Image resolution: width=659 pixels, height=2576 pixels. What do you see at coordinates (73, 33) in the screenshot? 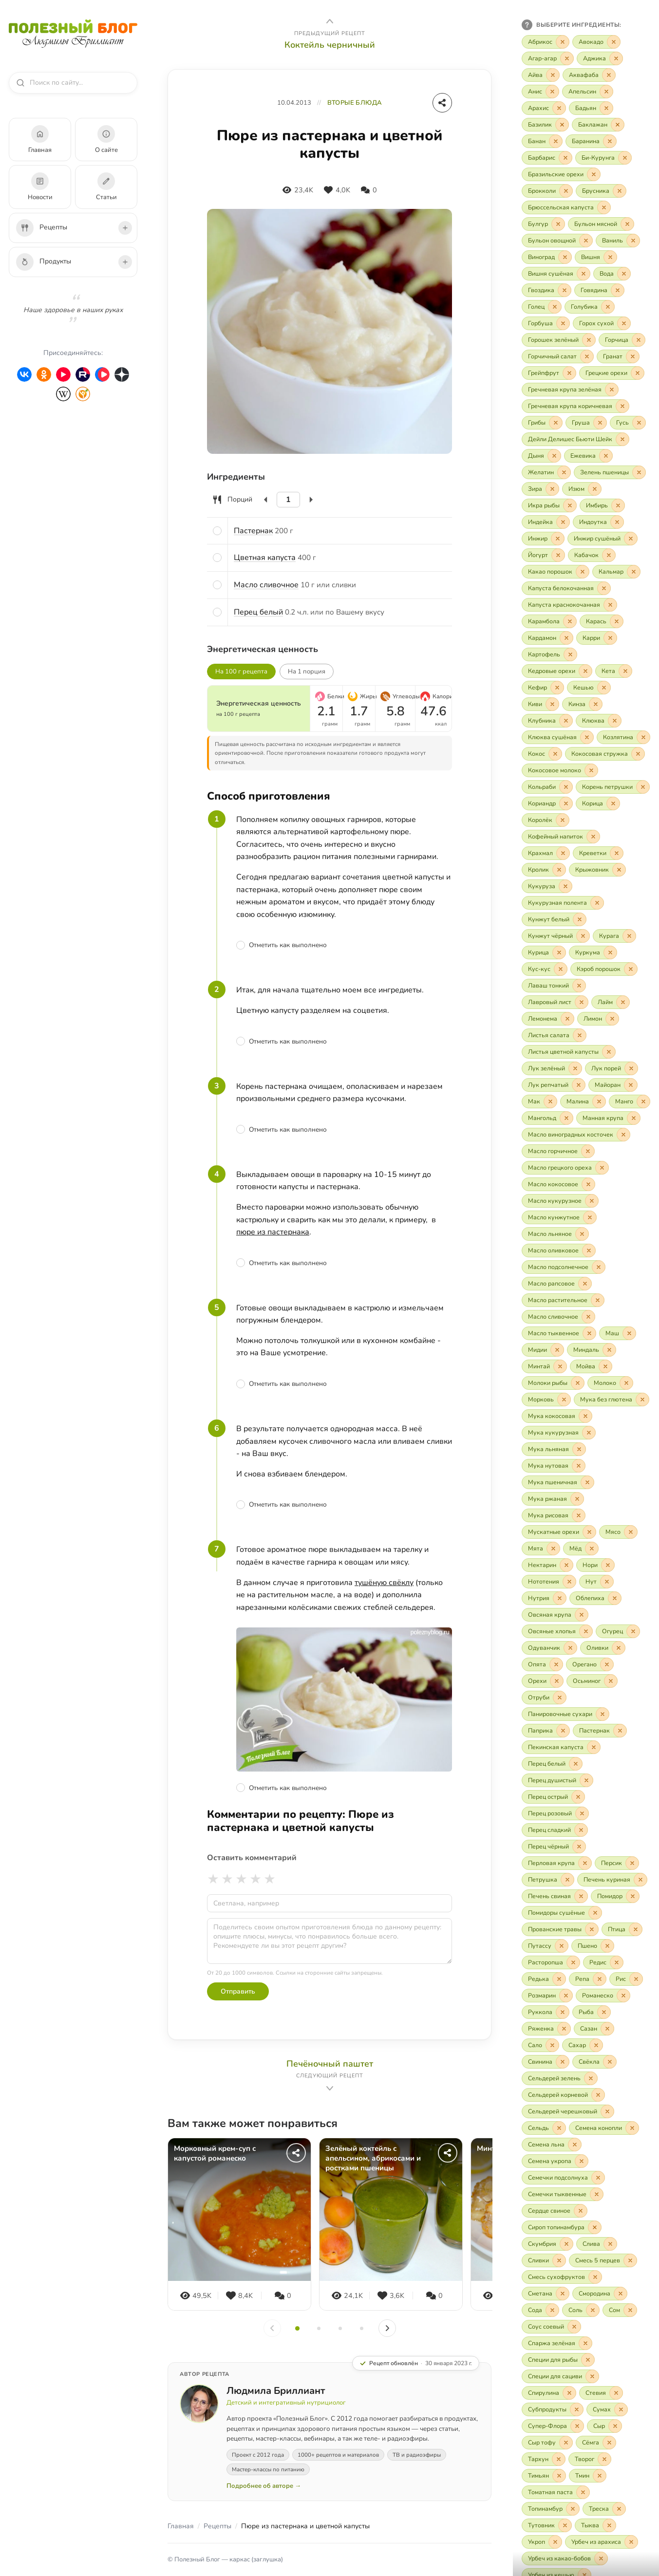
I see `[Полезный Блог — на главную]` at bounding box center [73, 33].